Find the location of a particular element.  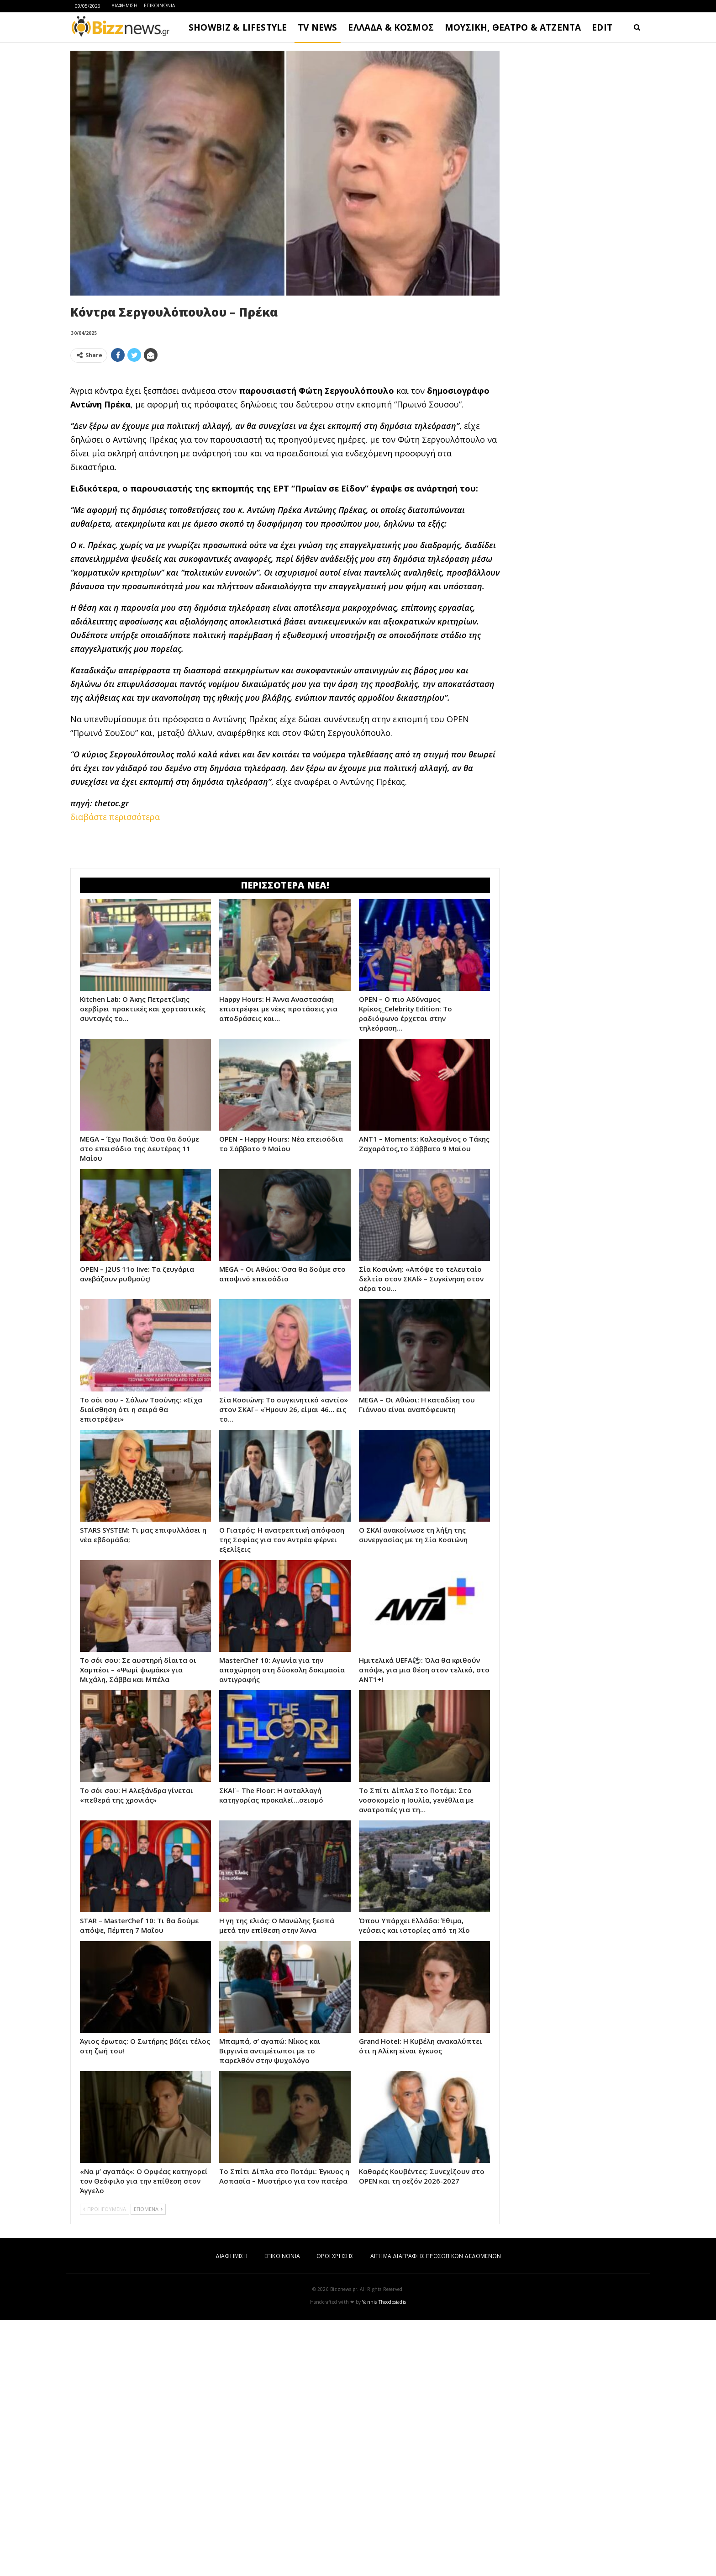

ΔΙΑΦΗΜΙΣΗ is located at coordinates (124, 5).